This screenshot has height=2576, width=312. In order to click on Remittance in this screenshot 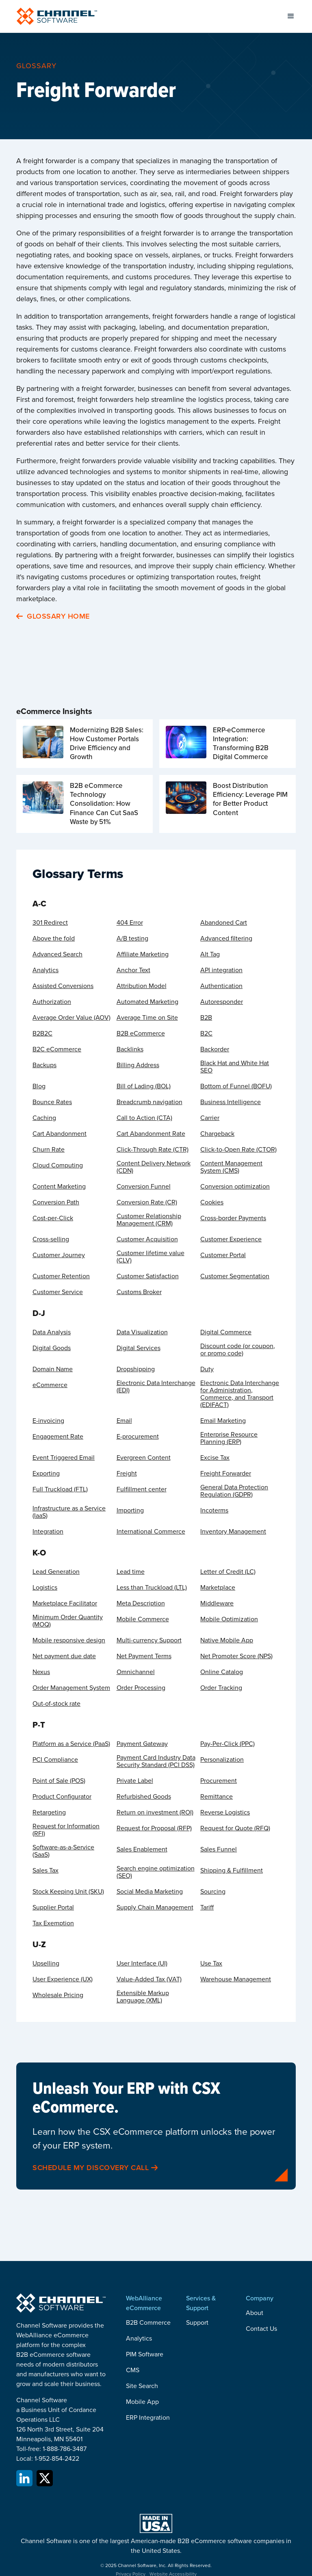, I will do `click(216, 1796)`.